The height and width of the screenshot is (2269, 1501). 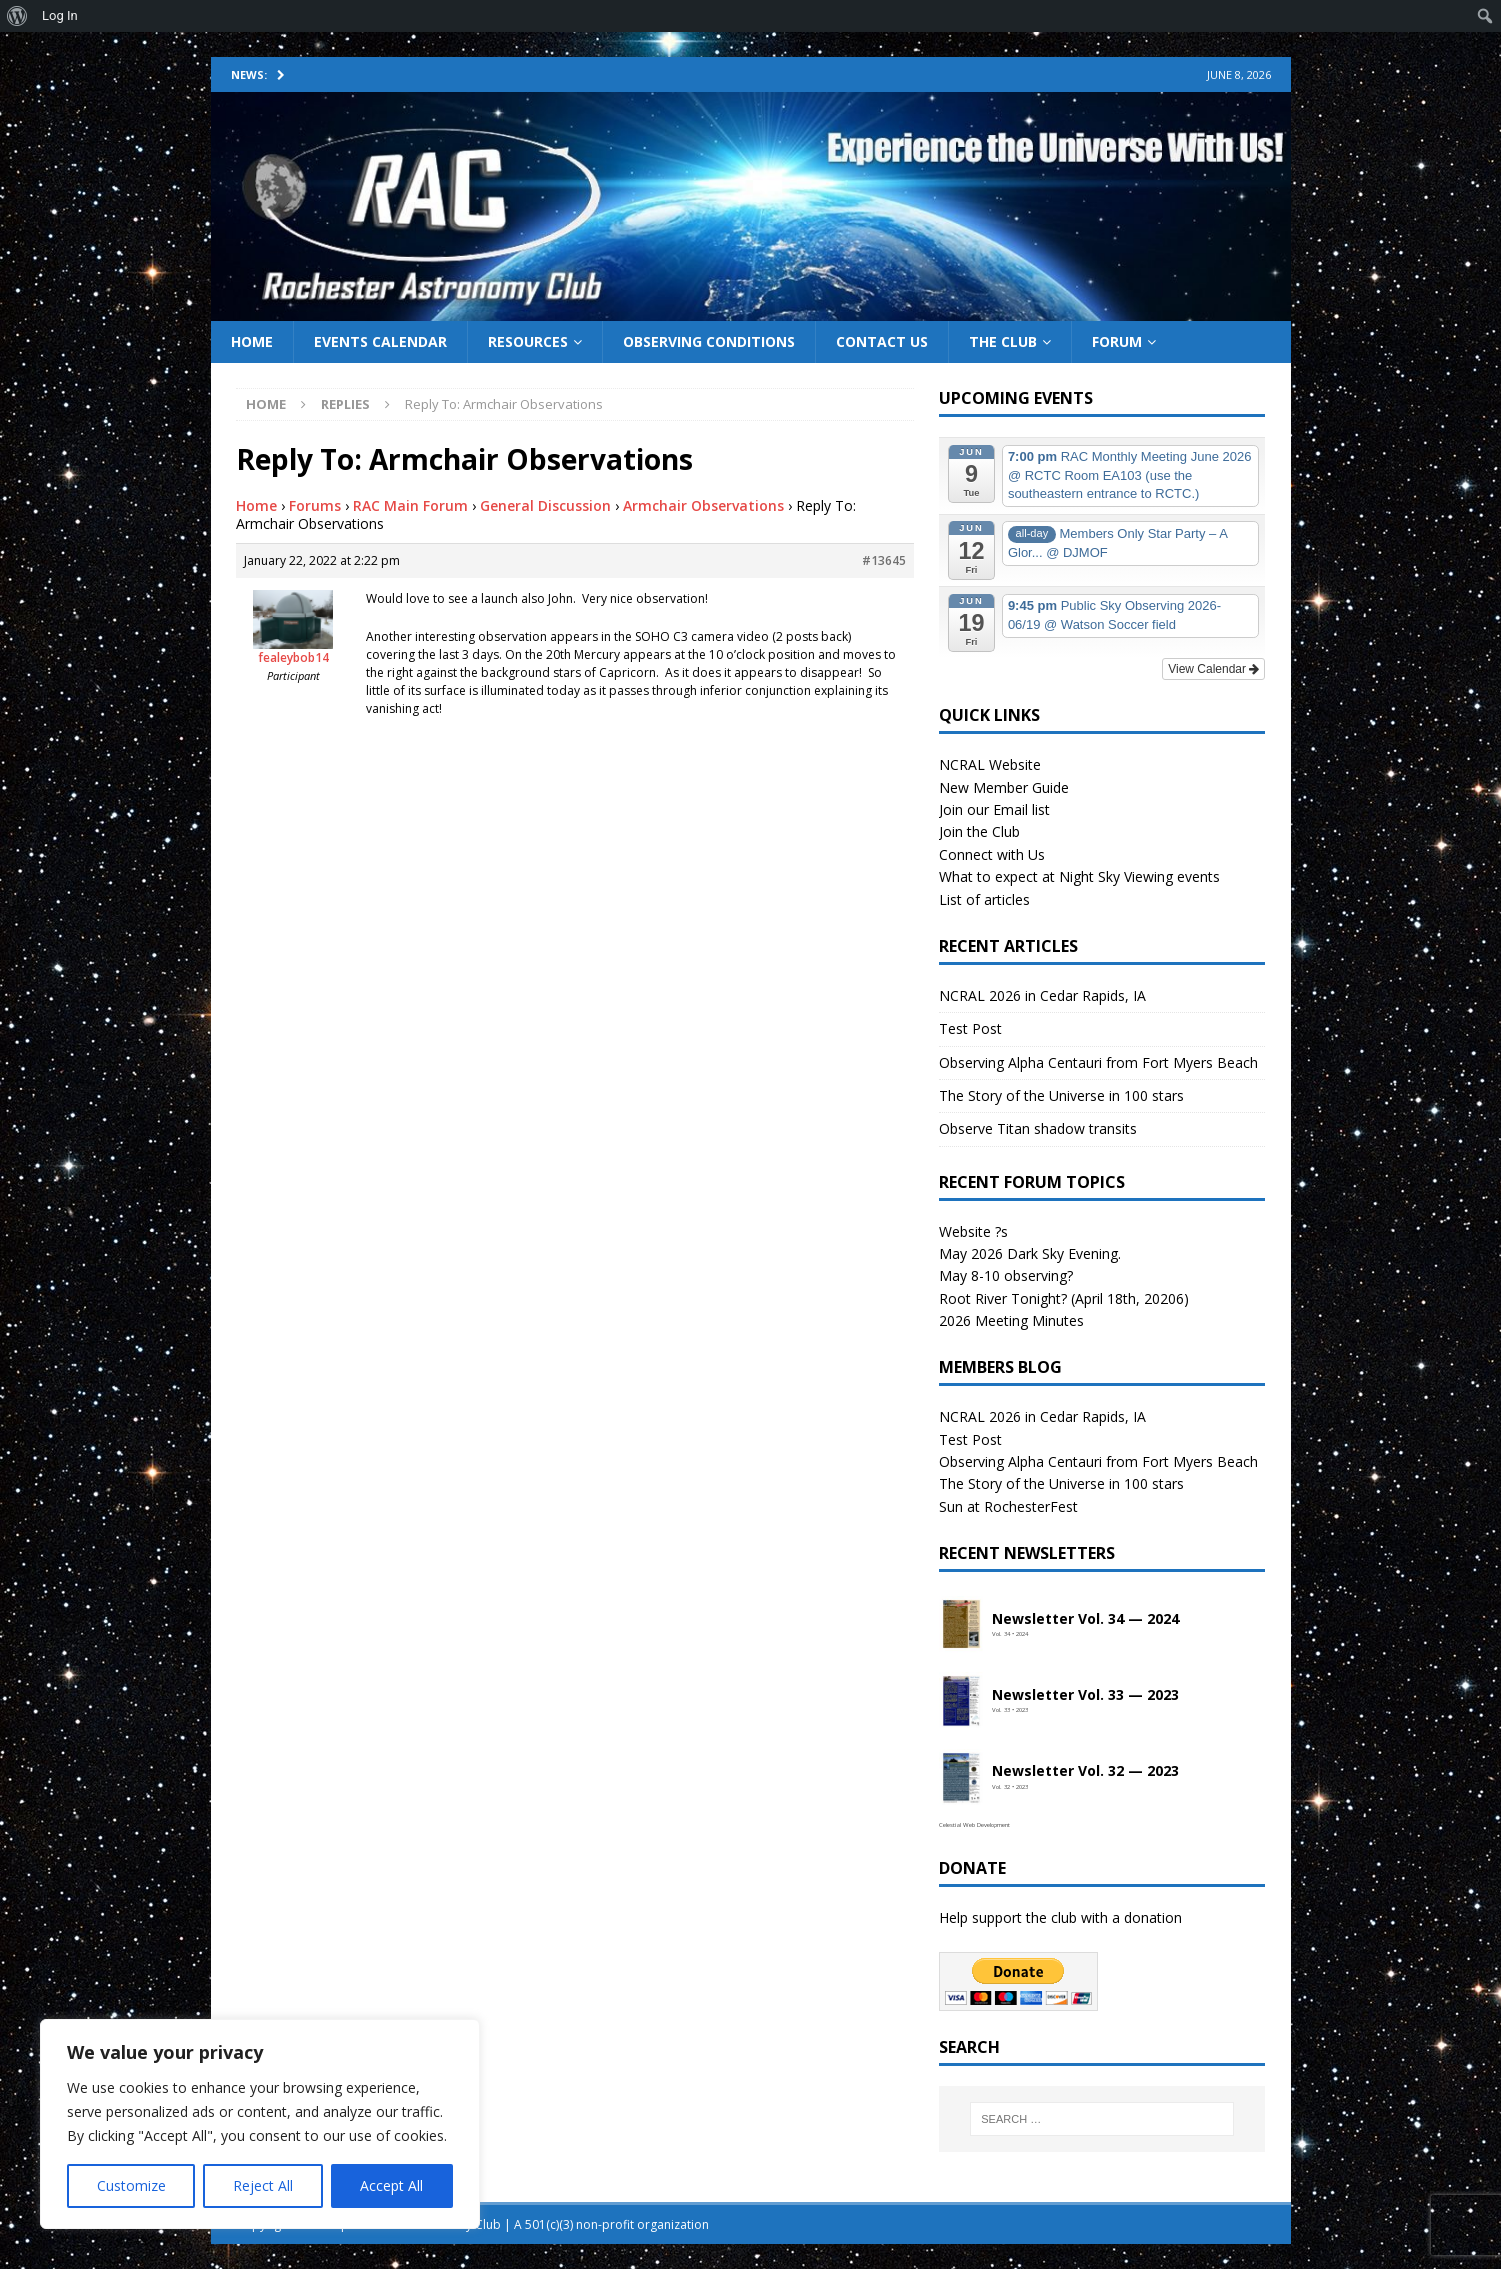 What do you see at coordinates (961, 1625) in the screenshot?
I see `[Open newsletter PDF]` at bounding box center [961, 1625].